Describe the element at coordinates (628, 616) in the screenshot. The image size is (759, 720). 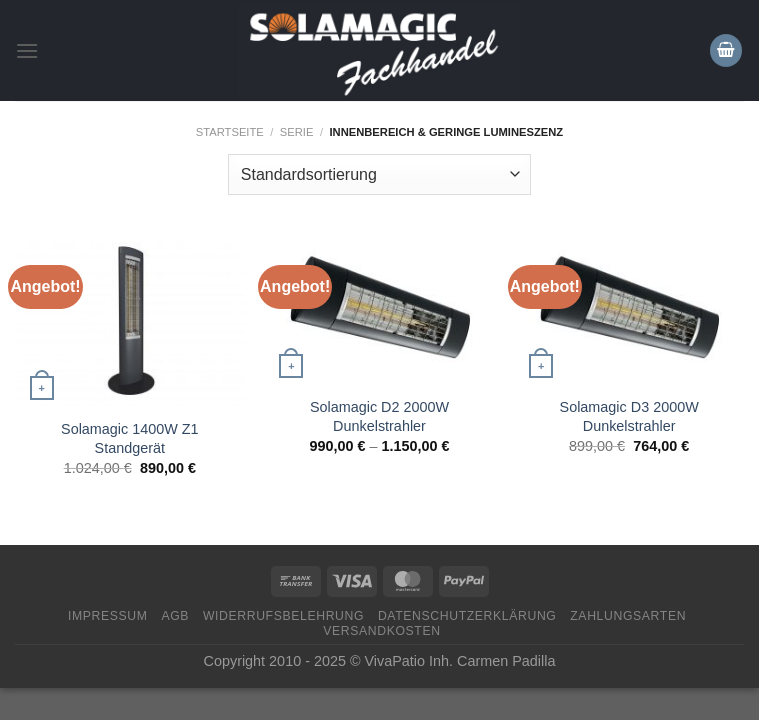
I see `Zahlungsarten` at that location.